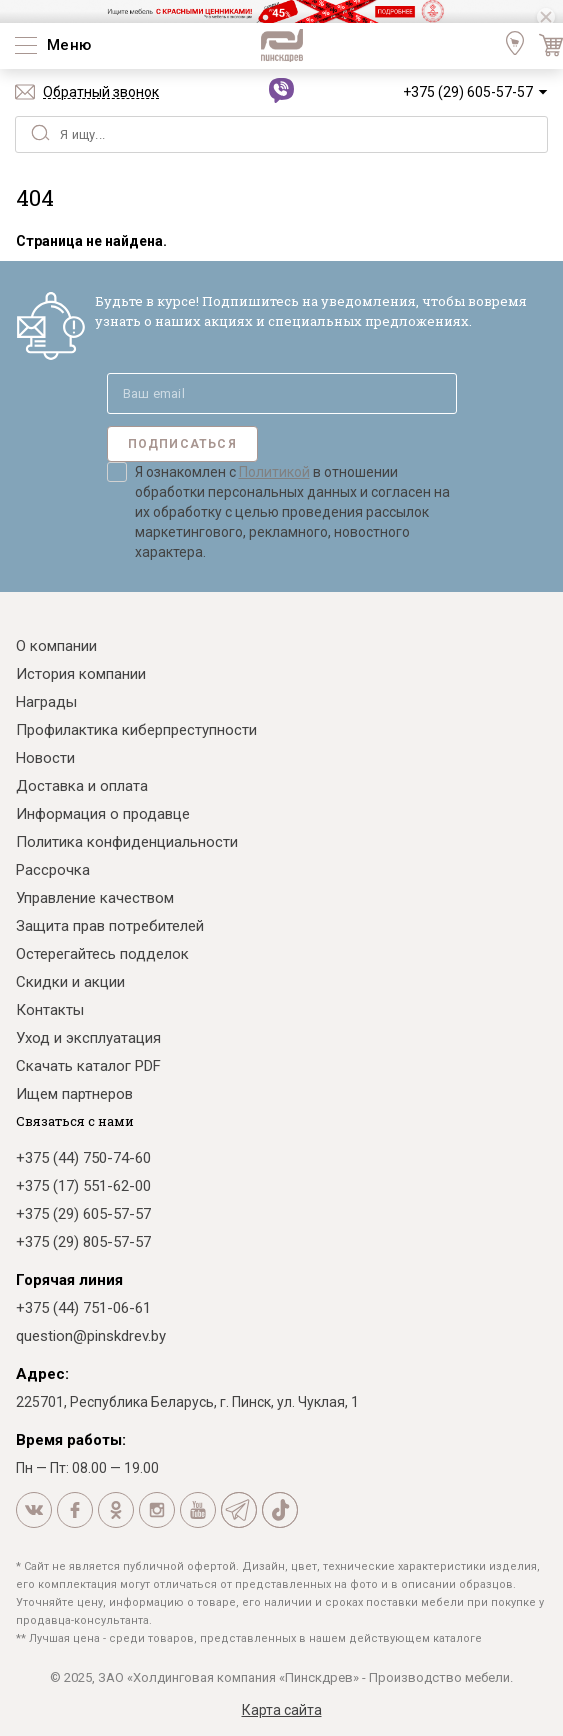 The height and width of the screenshot is (1736, 563). I want to click on Новости, so click(45, 758).